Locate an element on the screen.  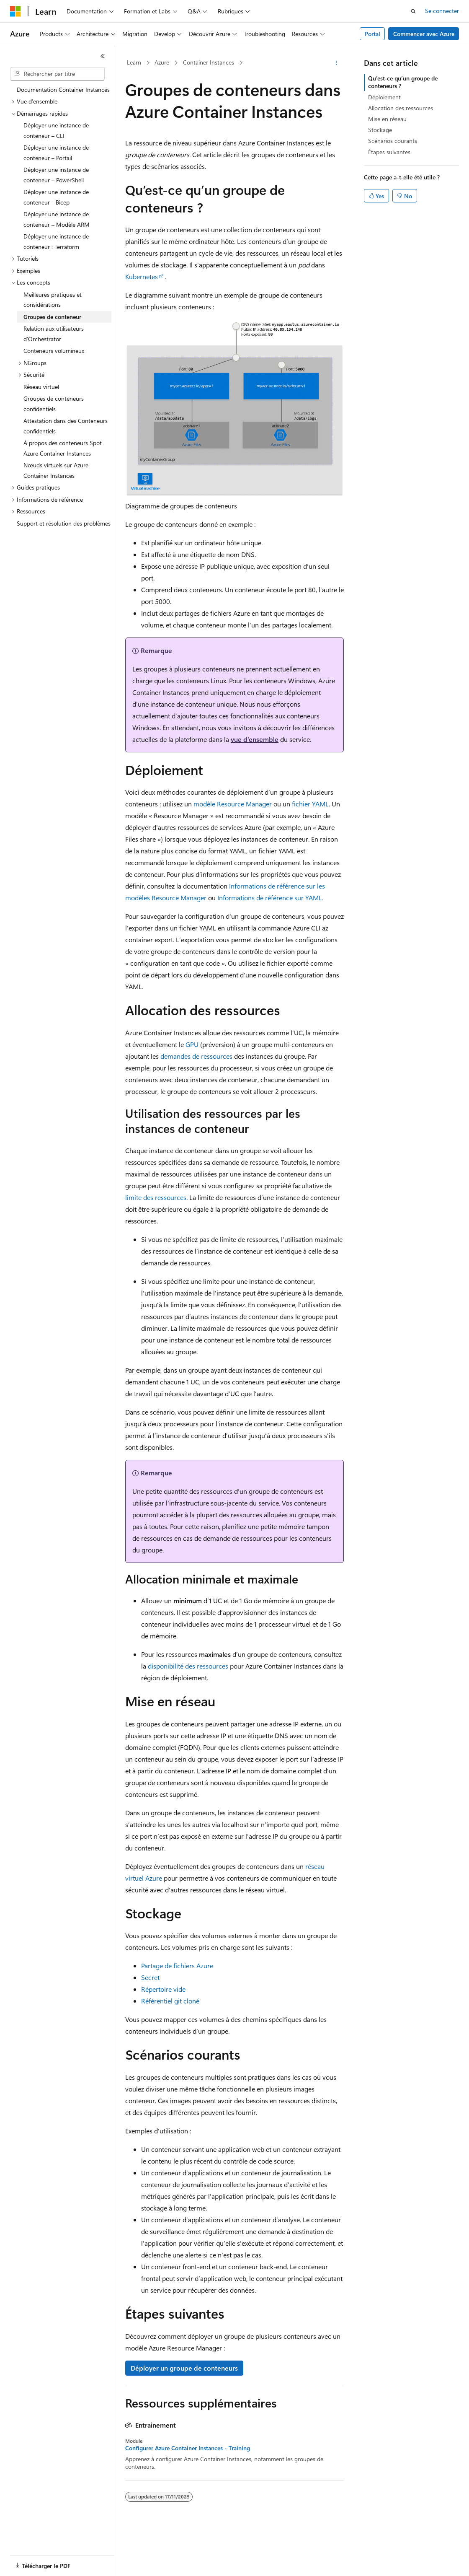
[Microsoft] is located at coordinates (15, 11).